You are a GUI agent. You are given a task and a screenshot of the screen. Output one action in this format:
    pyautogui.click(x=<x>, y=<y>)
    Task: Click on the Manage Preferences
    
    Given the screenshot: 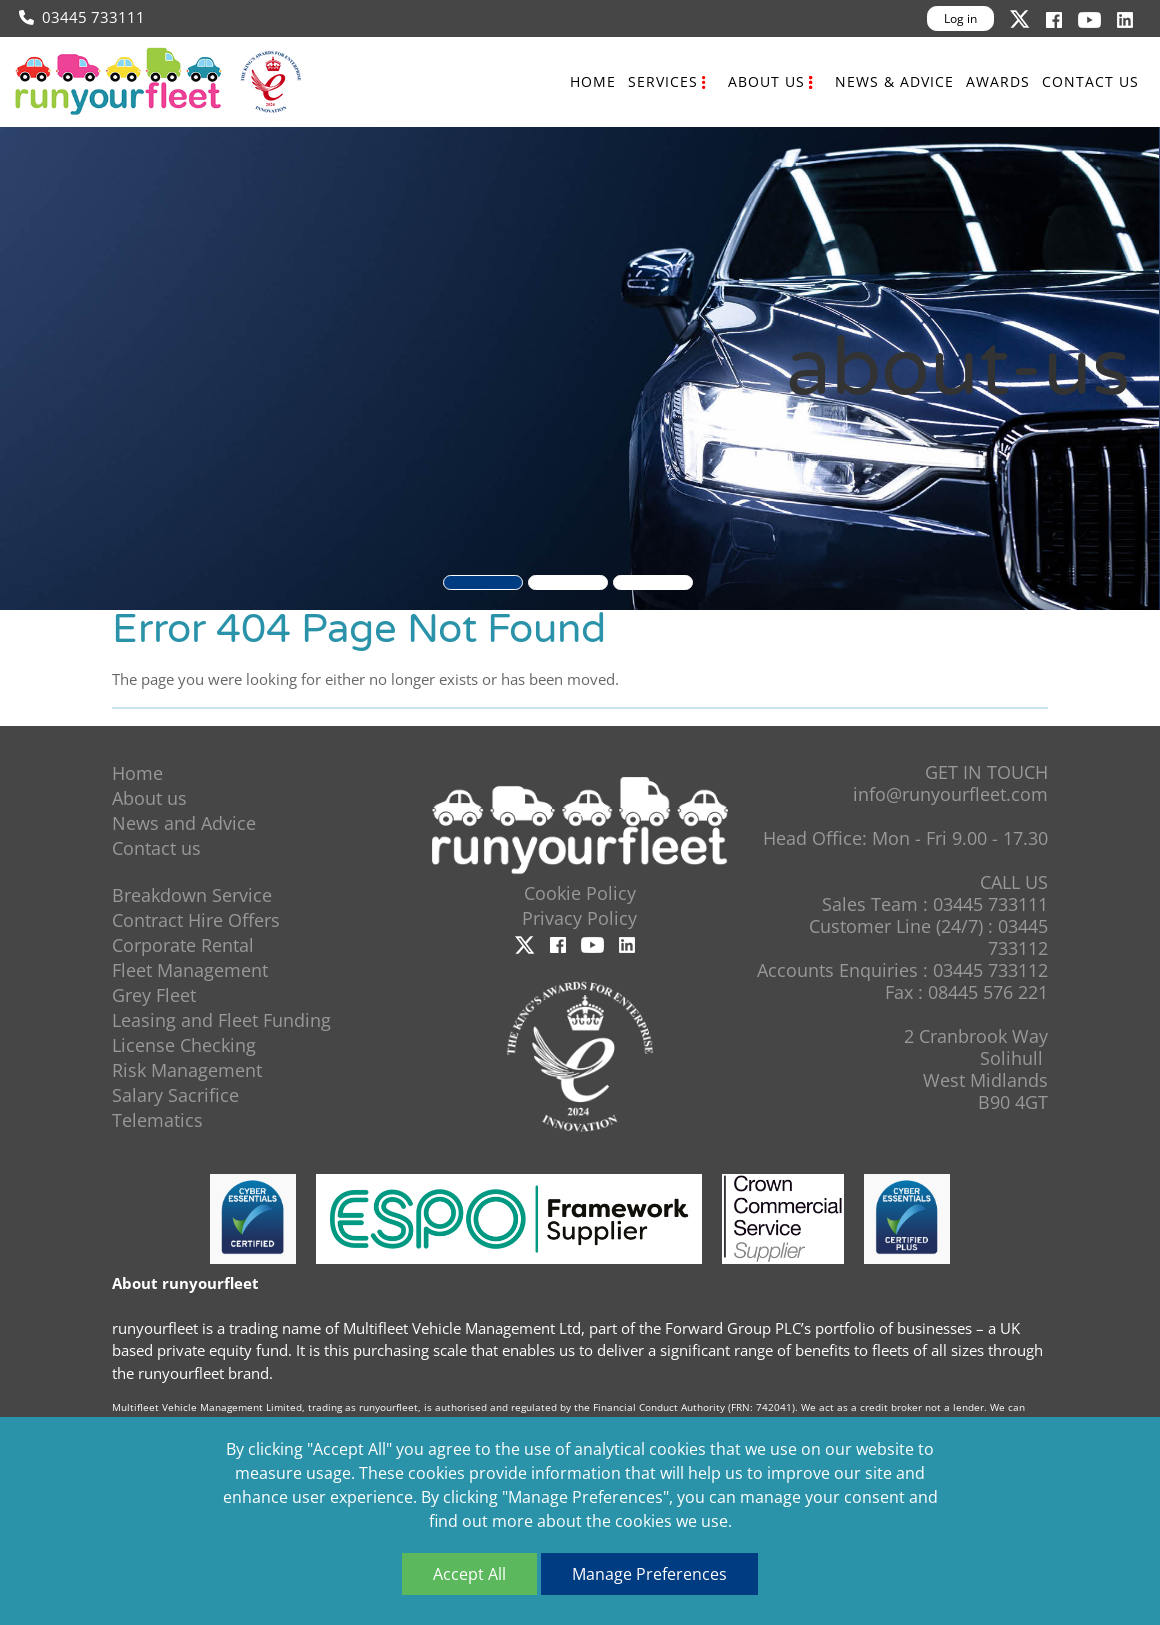 What is the action you would take?
    pyautogui.click(x=649, y=1574)
    